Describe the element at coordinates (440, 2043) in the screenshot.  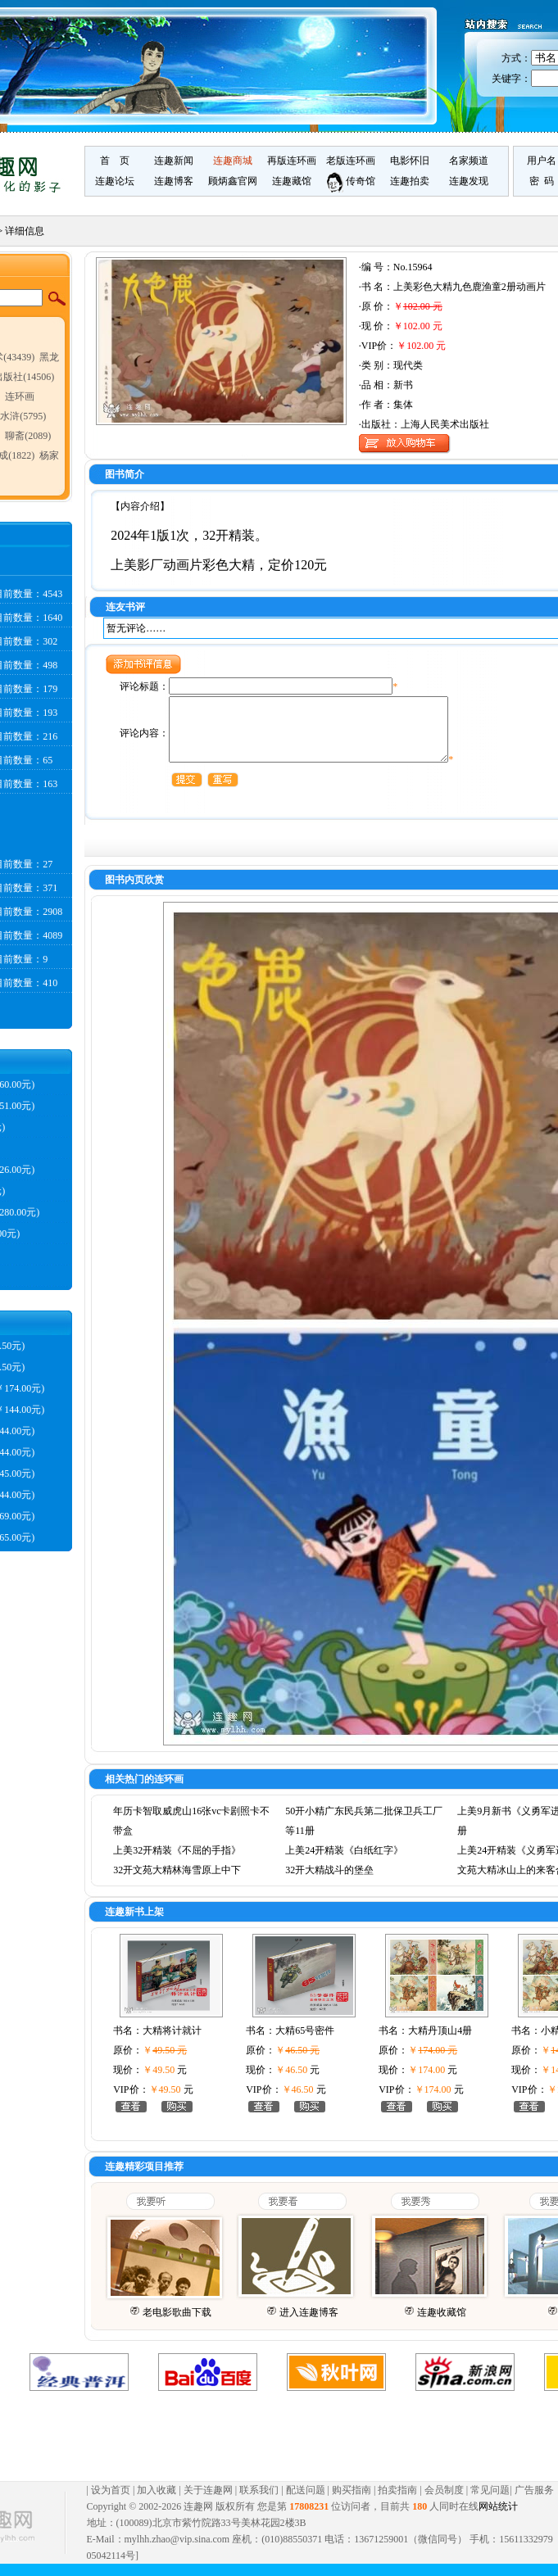
I see `大精丹顶山4册` at that location.